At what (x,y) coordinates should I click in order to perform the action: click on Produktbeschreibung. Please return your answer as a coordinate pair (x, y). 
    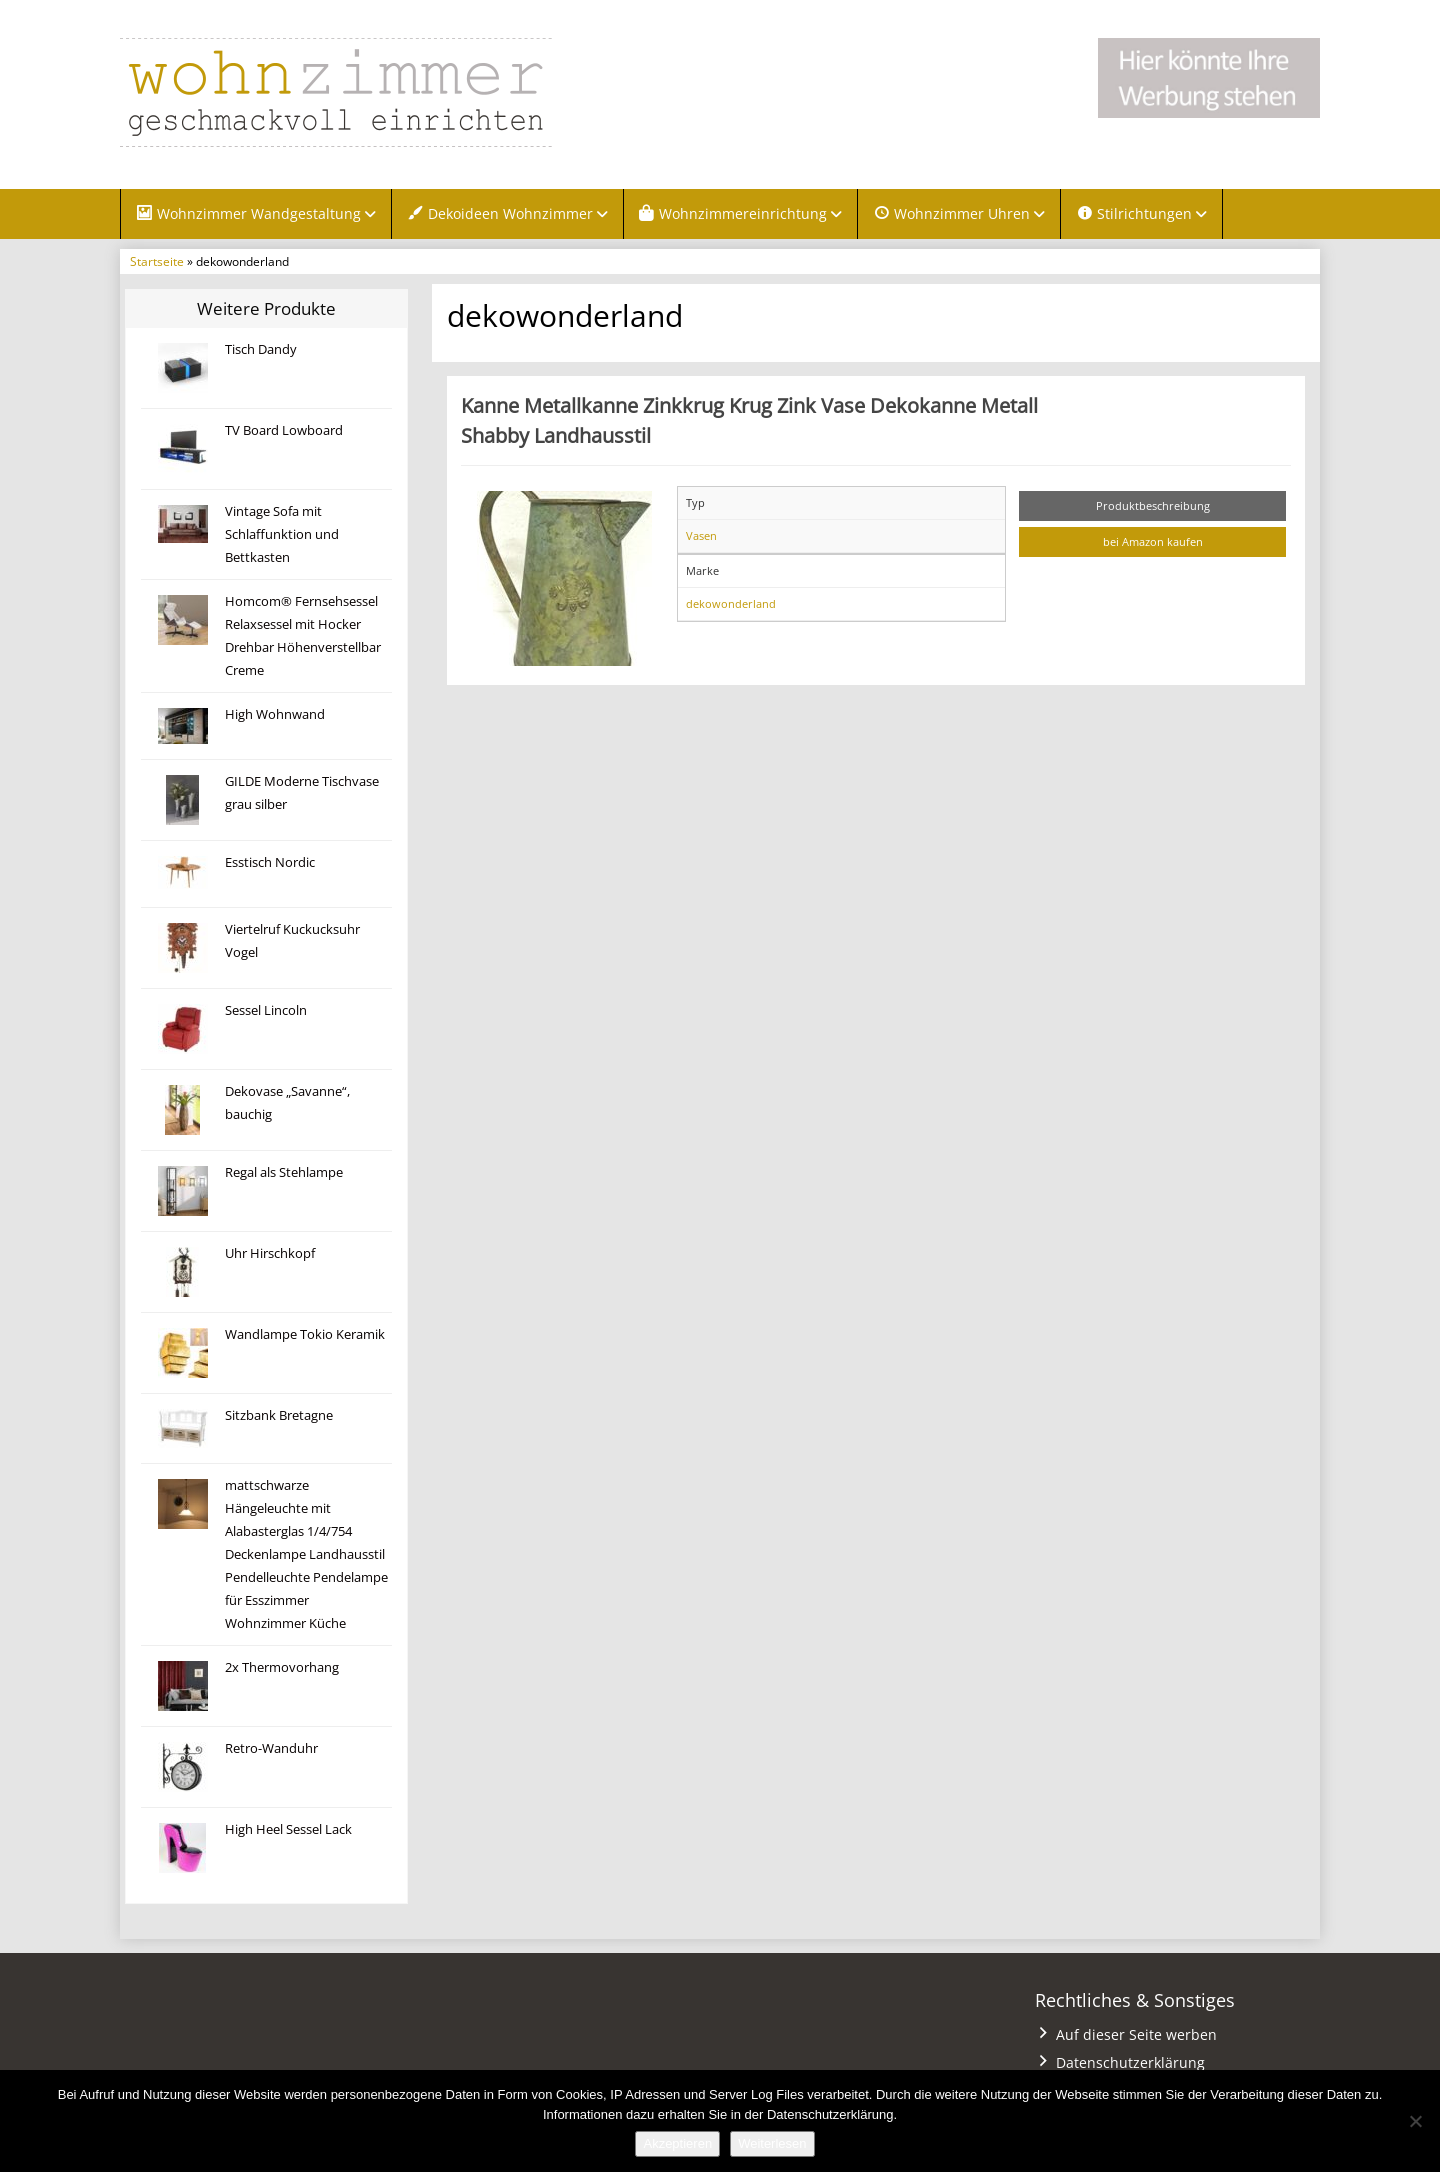
    Looking at the image, I should click on (1153, 505).